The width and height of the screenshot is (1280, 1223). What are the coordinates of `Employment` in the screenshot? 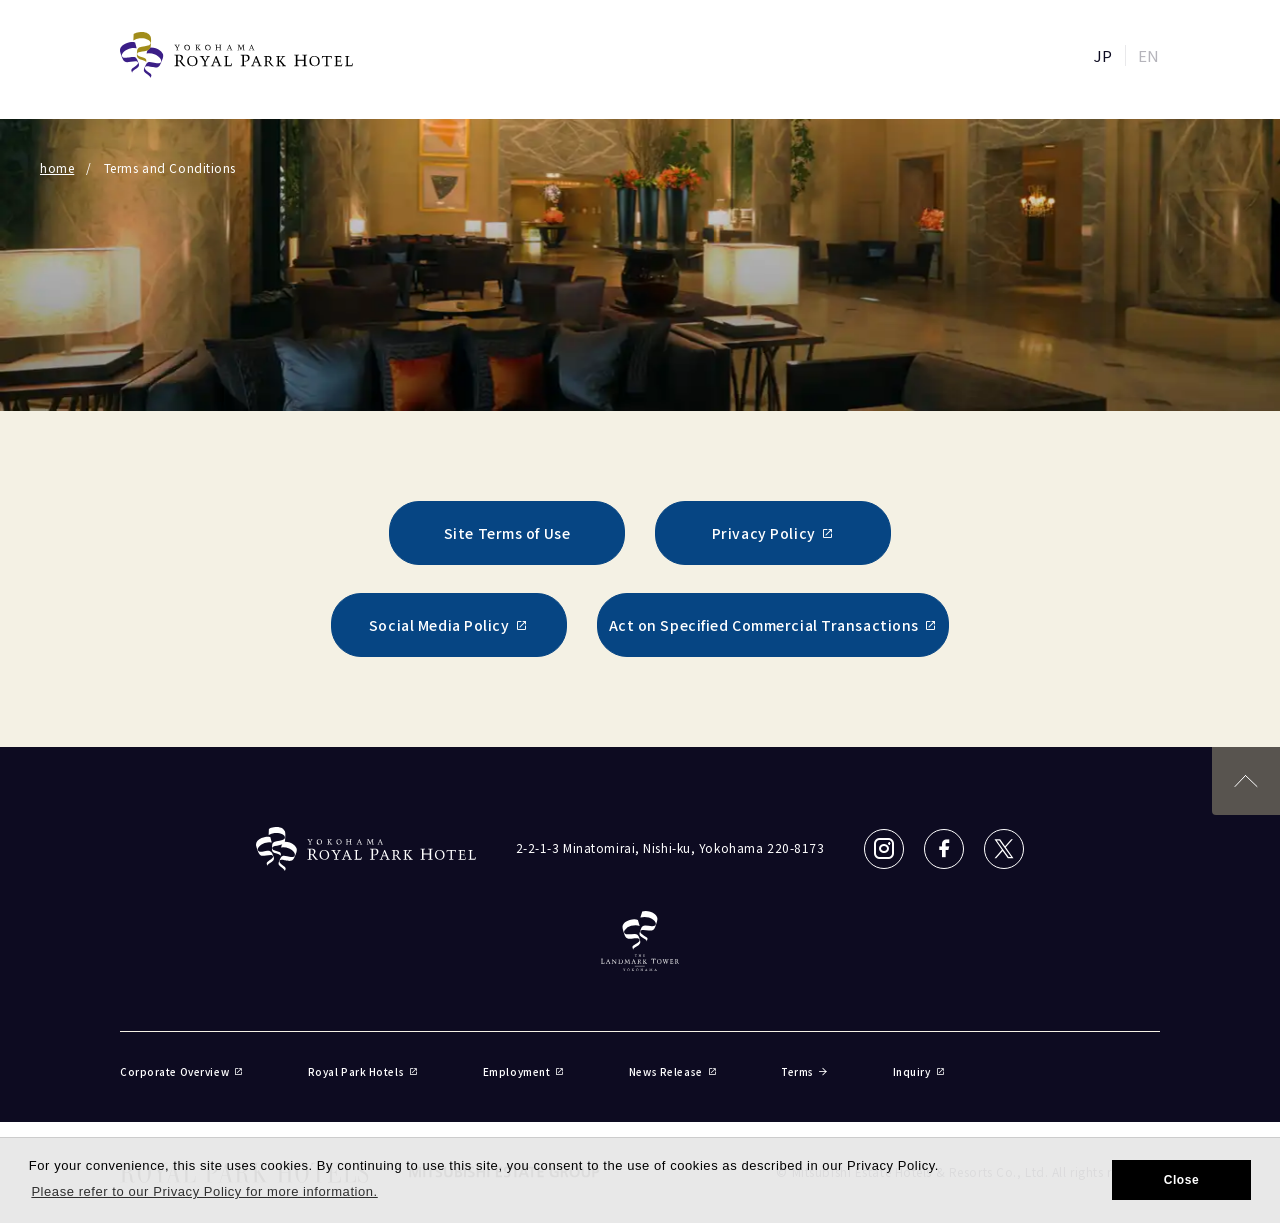 It's located at (524, 1071).